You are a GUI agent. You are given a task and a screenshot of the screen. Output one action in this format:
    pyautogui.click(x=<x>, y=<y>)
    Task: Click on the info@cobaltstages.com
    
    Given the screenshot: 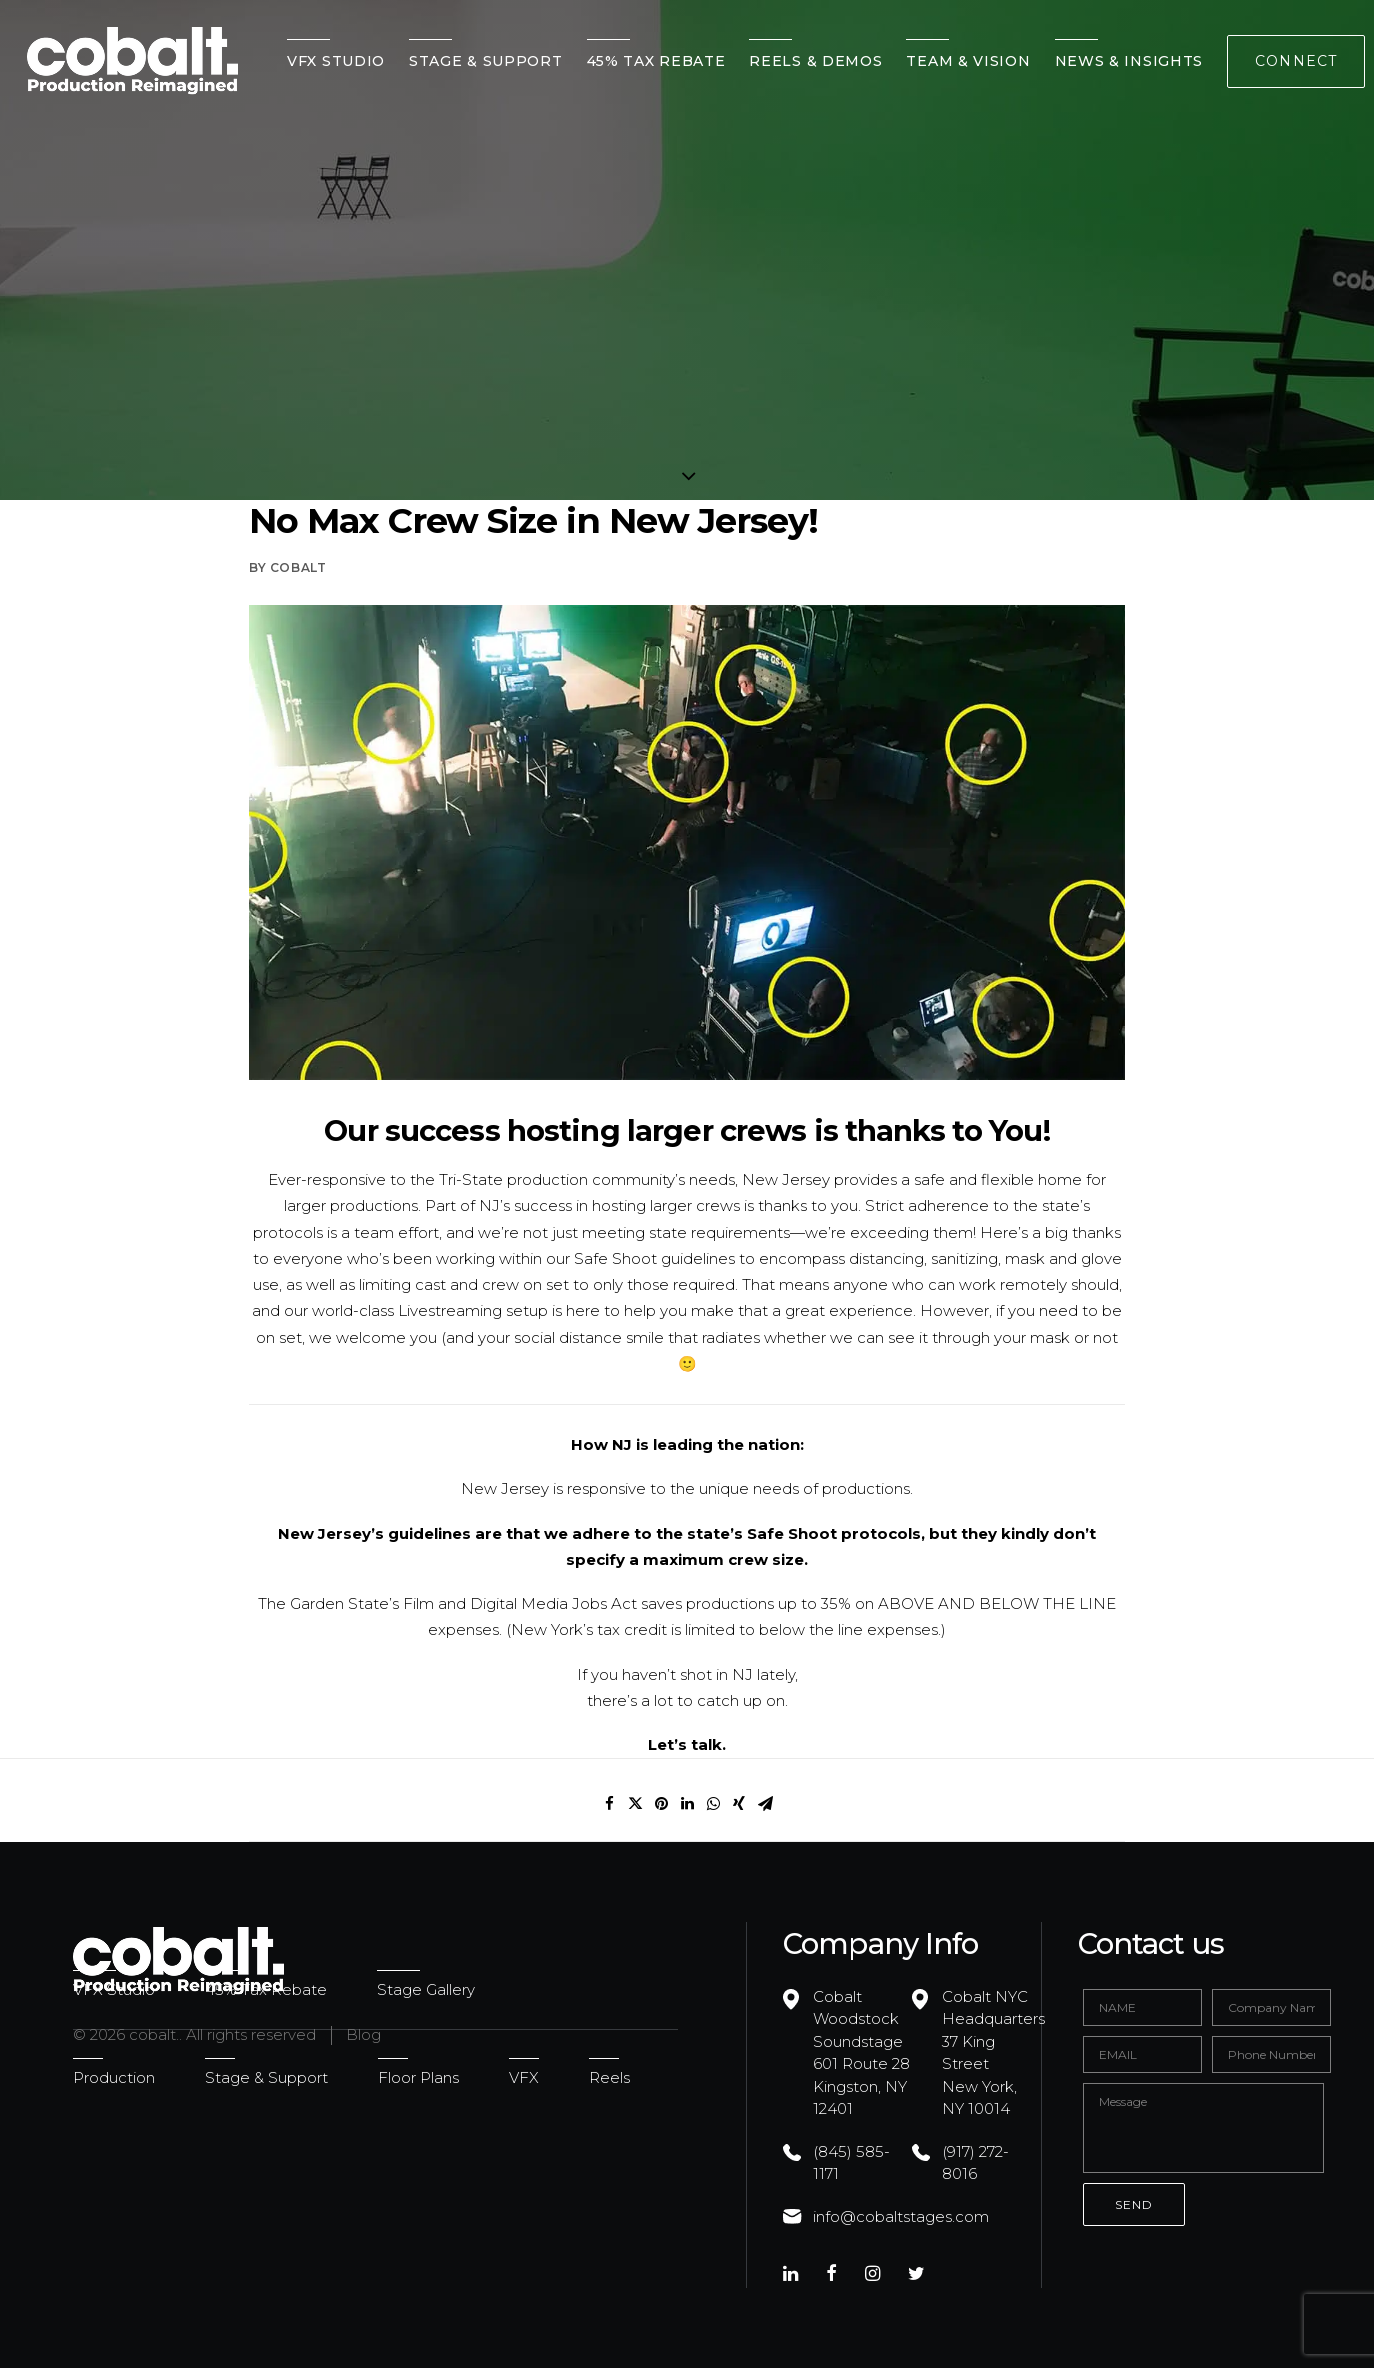 What is the action you would take?
    pyautogui.click(x=901, y=2216)
    